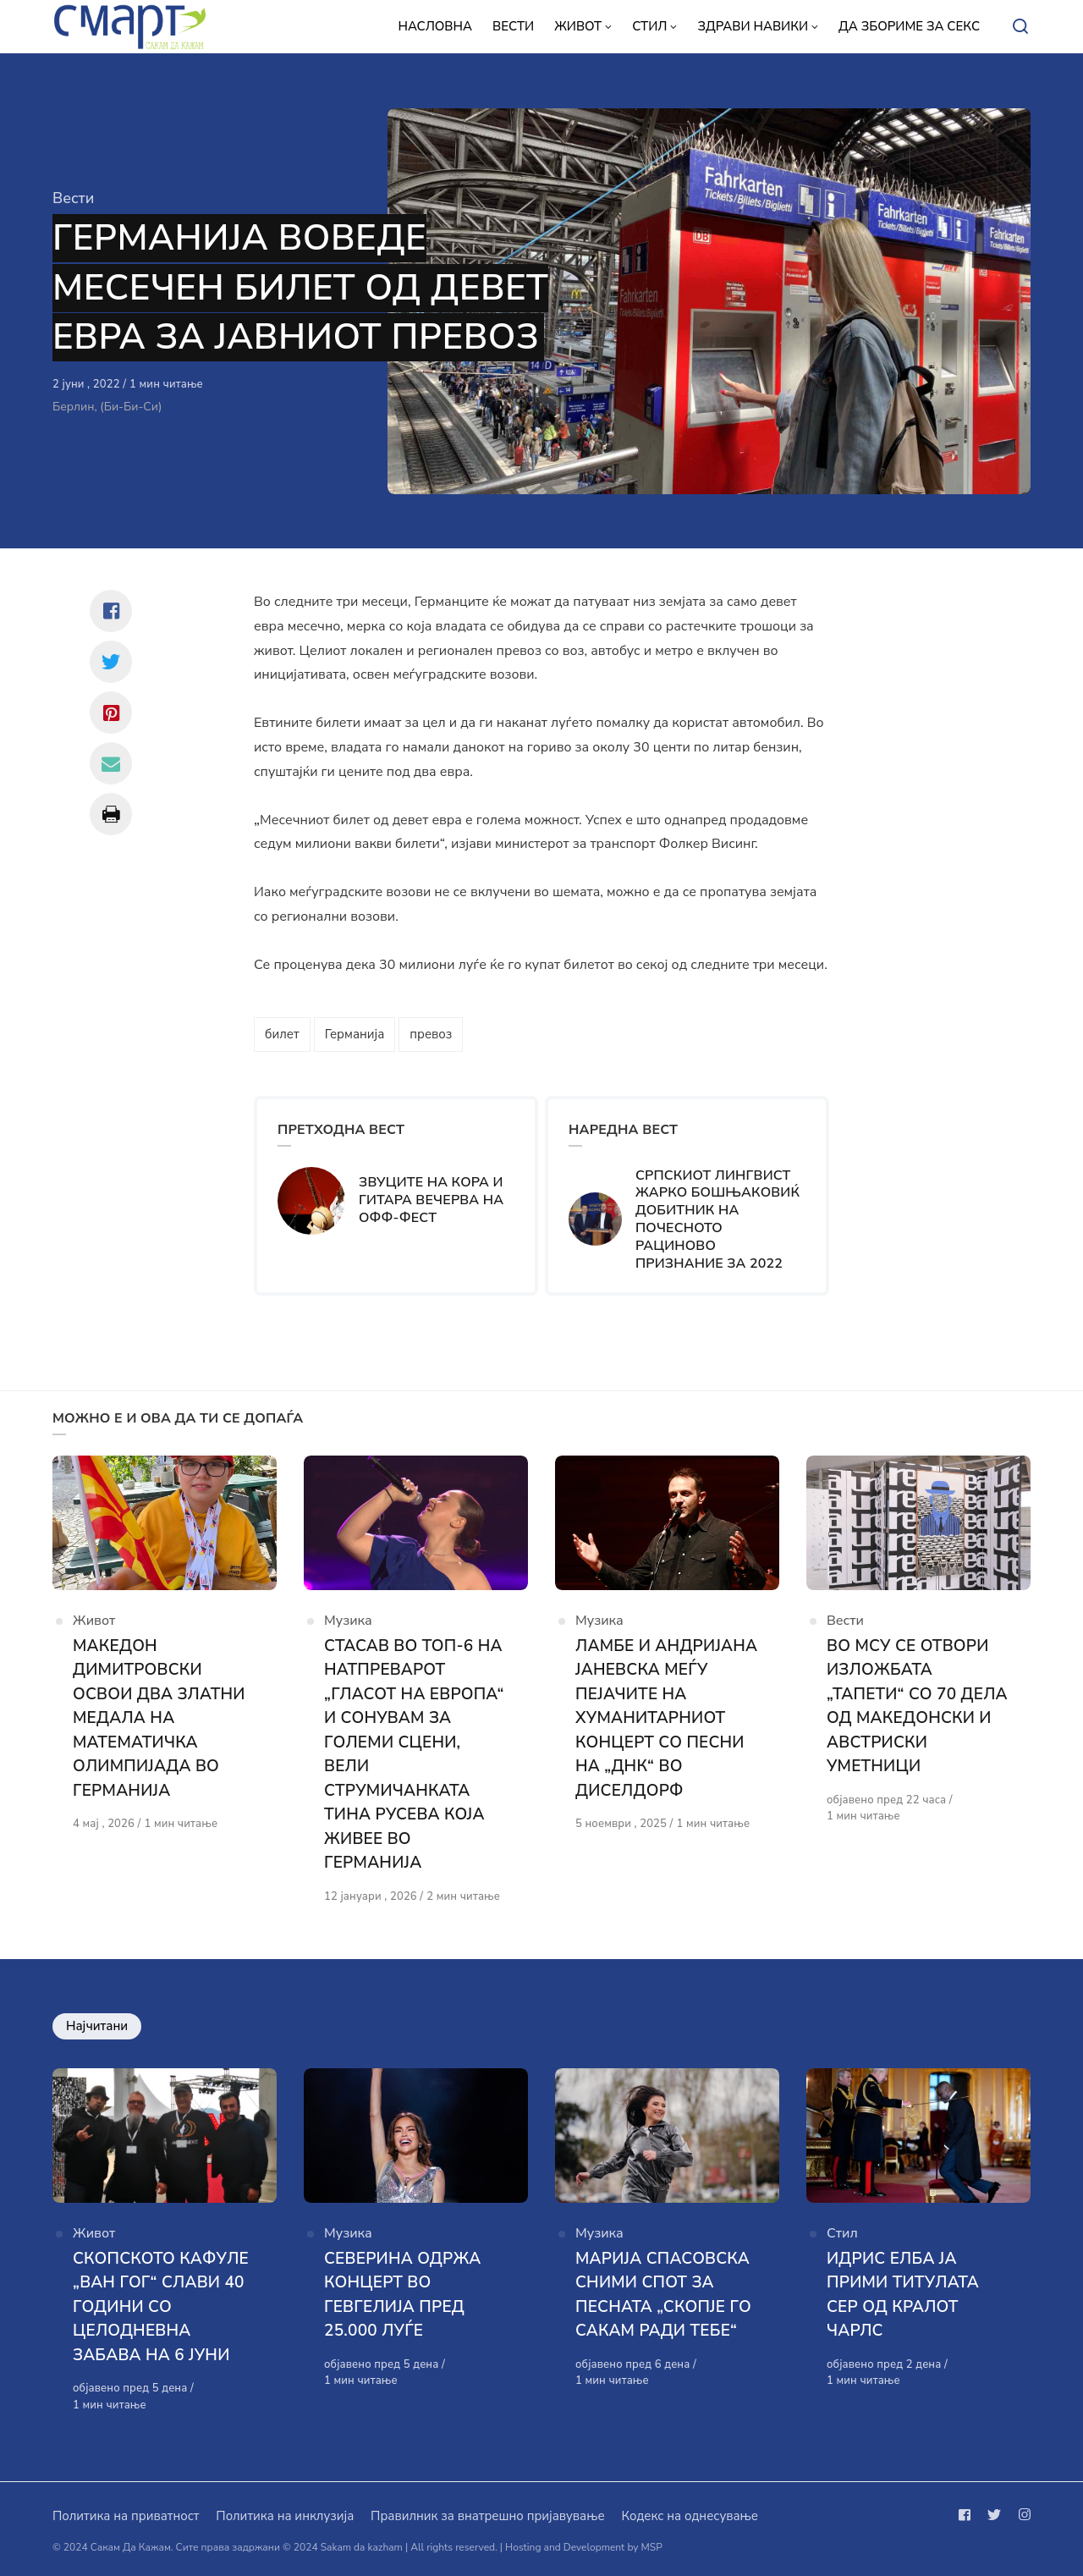  I want to click on [Следи не на facebook], so click(968, 2515).